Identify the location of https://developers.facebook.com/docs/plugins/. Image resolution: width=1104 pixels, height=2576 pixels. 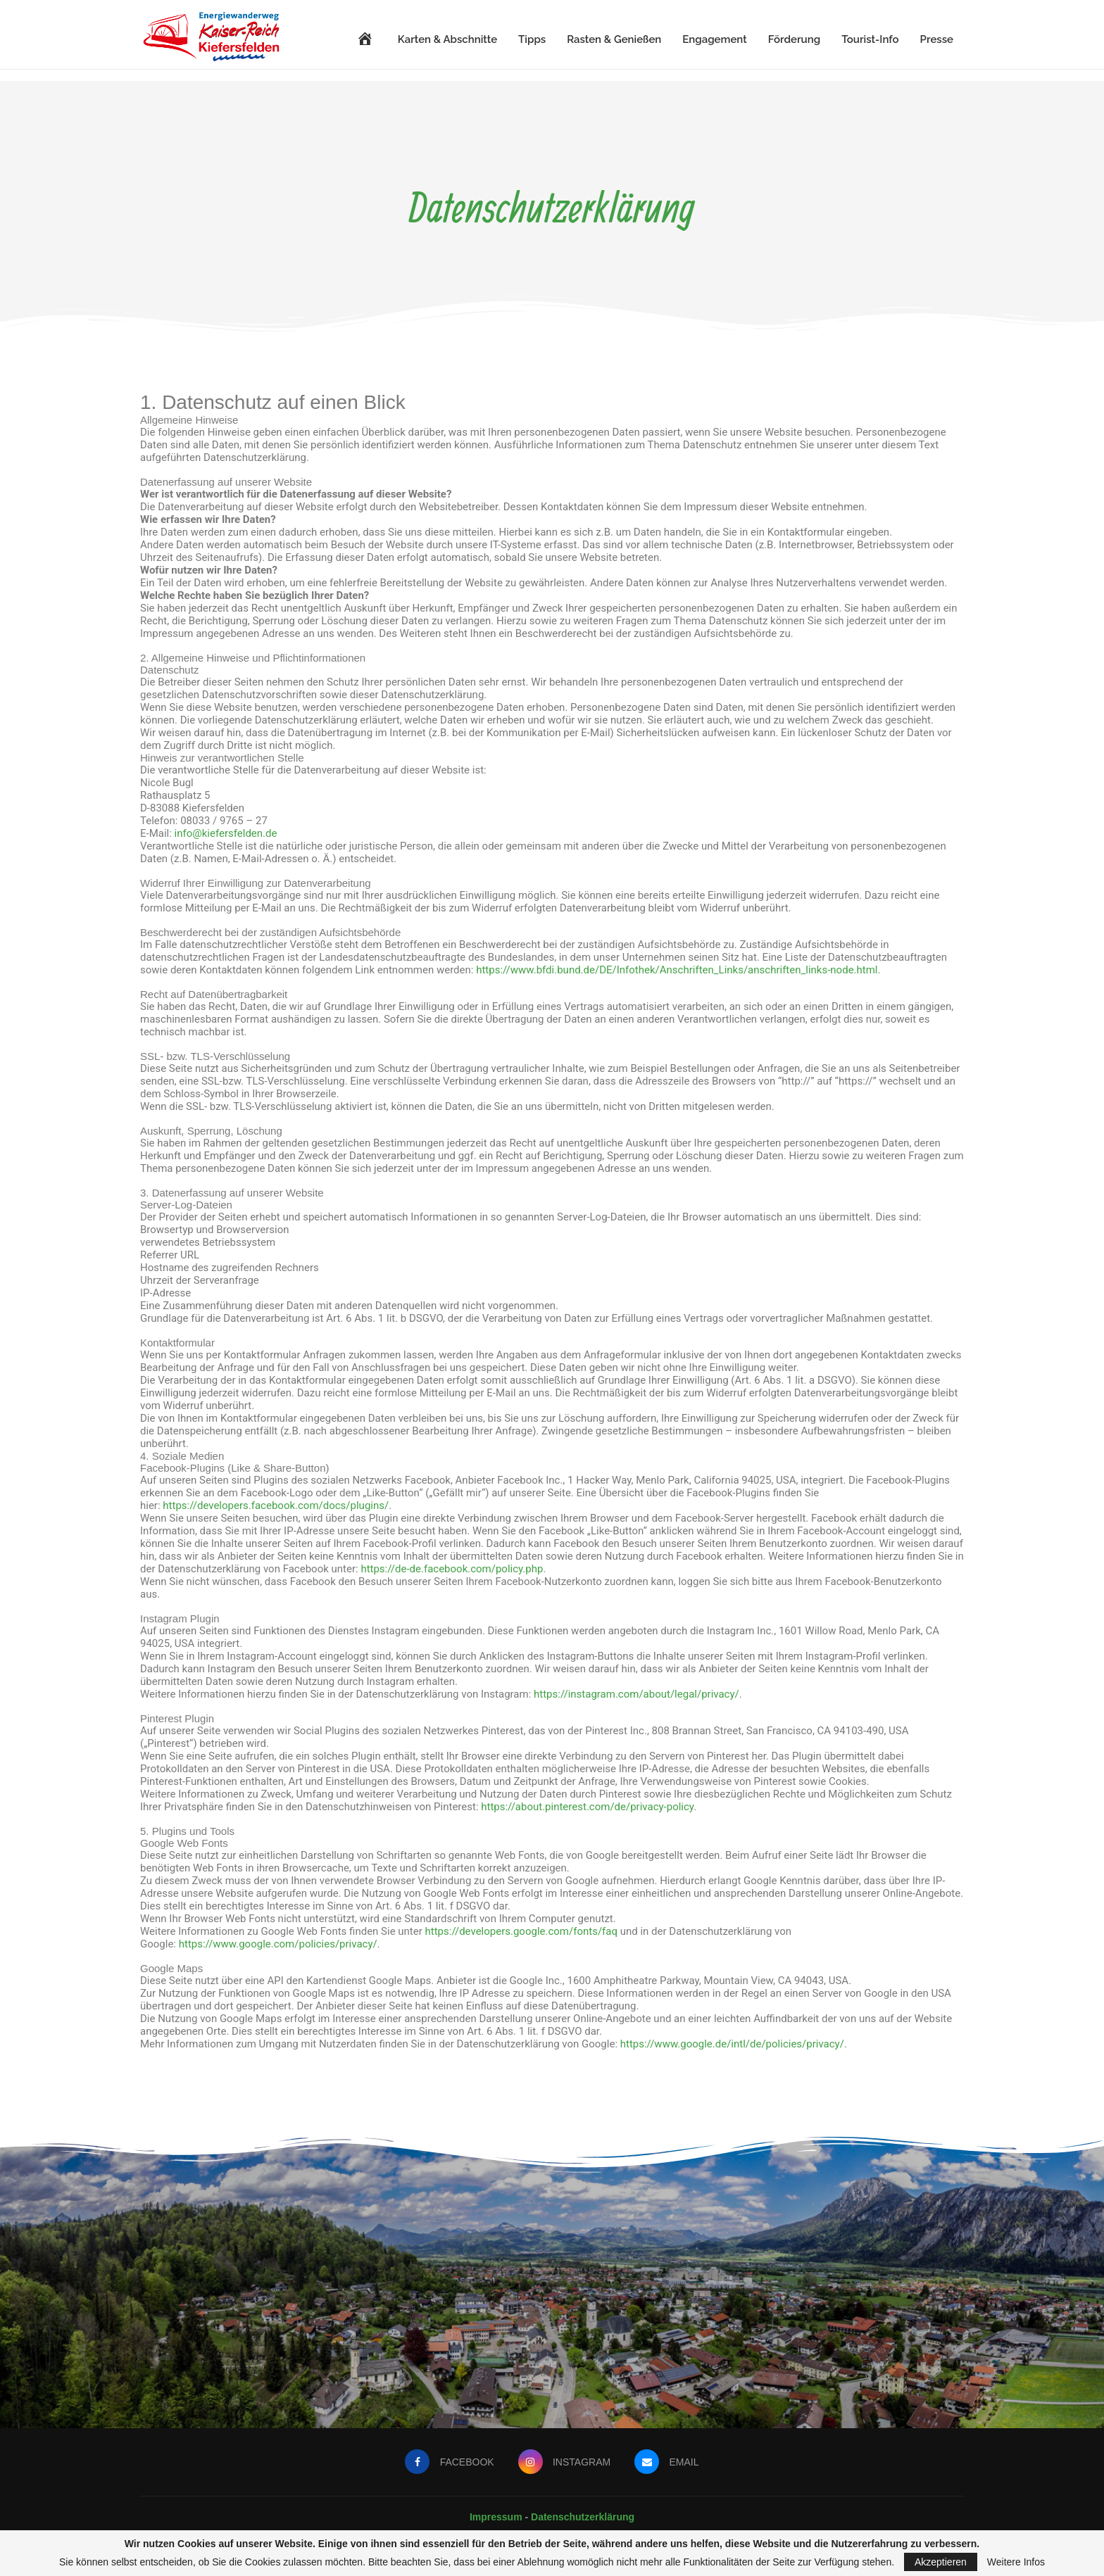
(276, 1505).